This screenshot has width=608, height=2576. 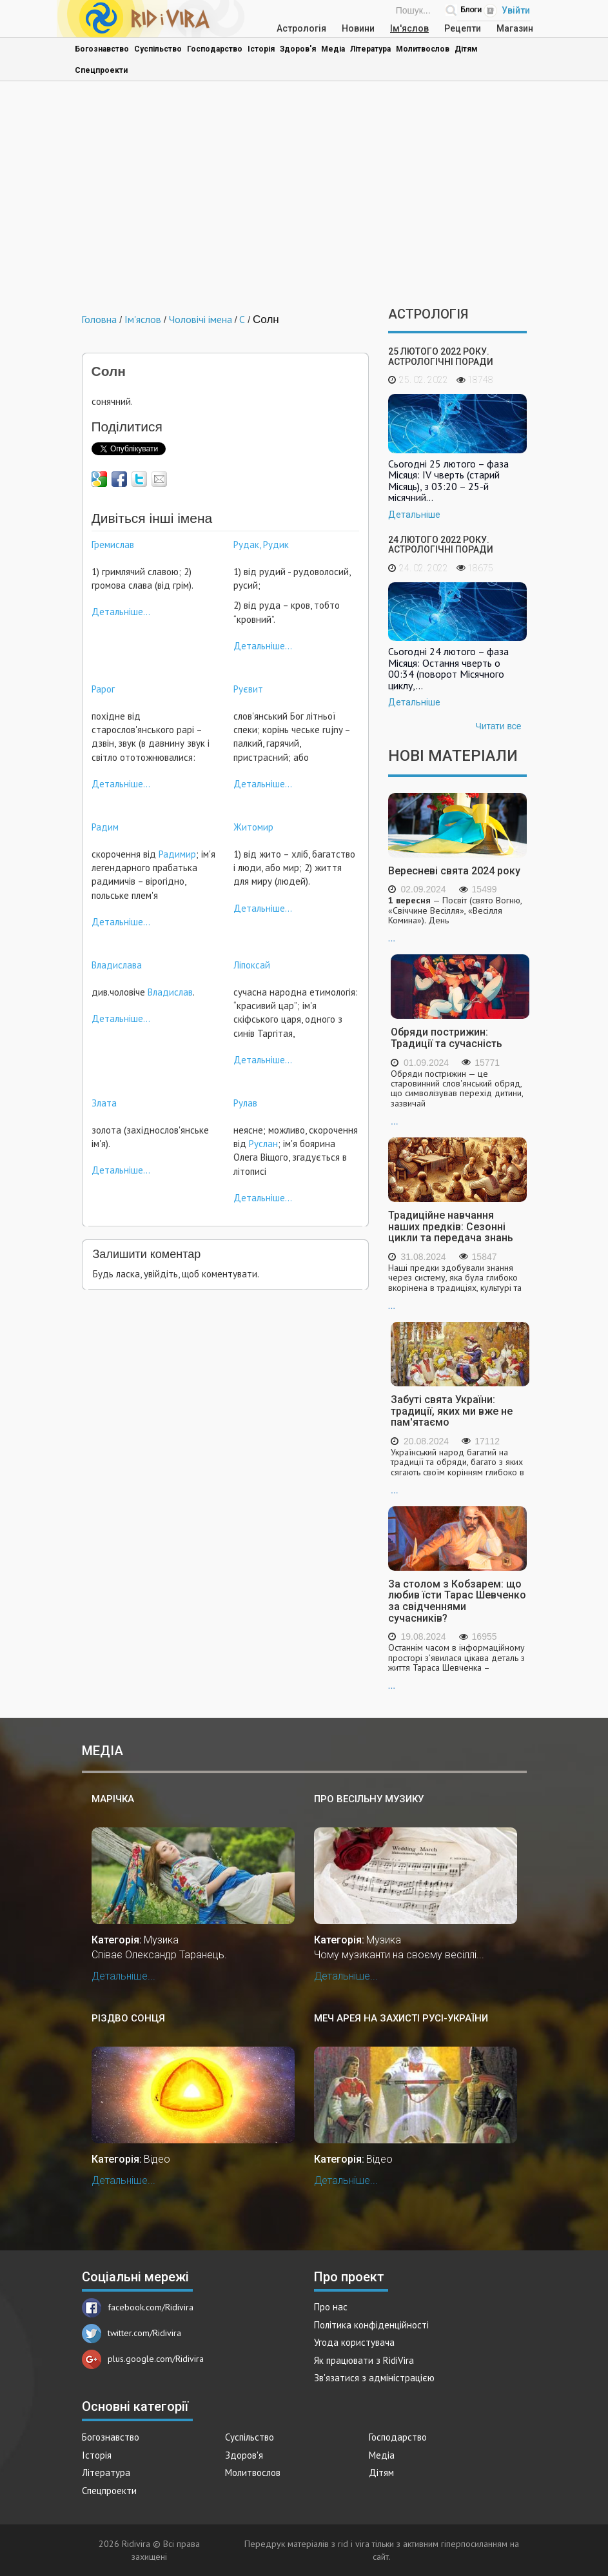 I want to click on Новини, so click(x=358, y=28).